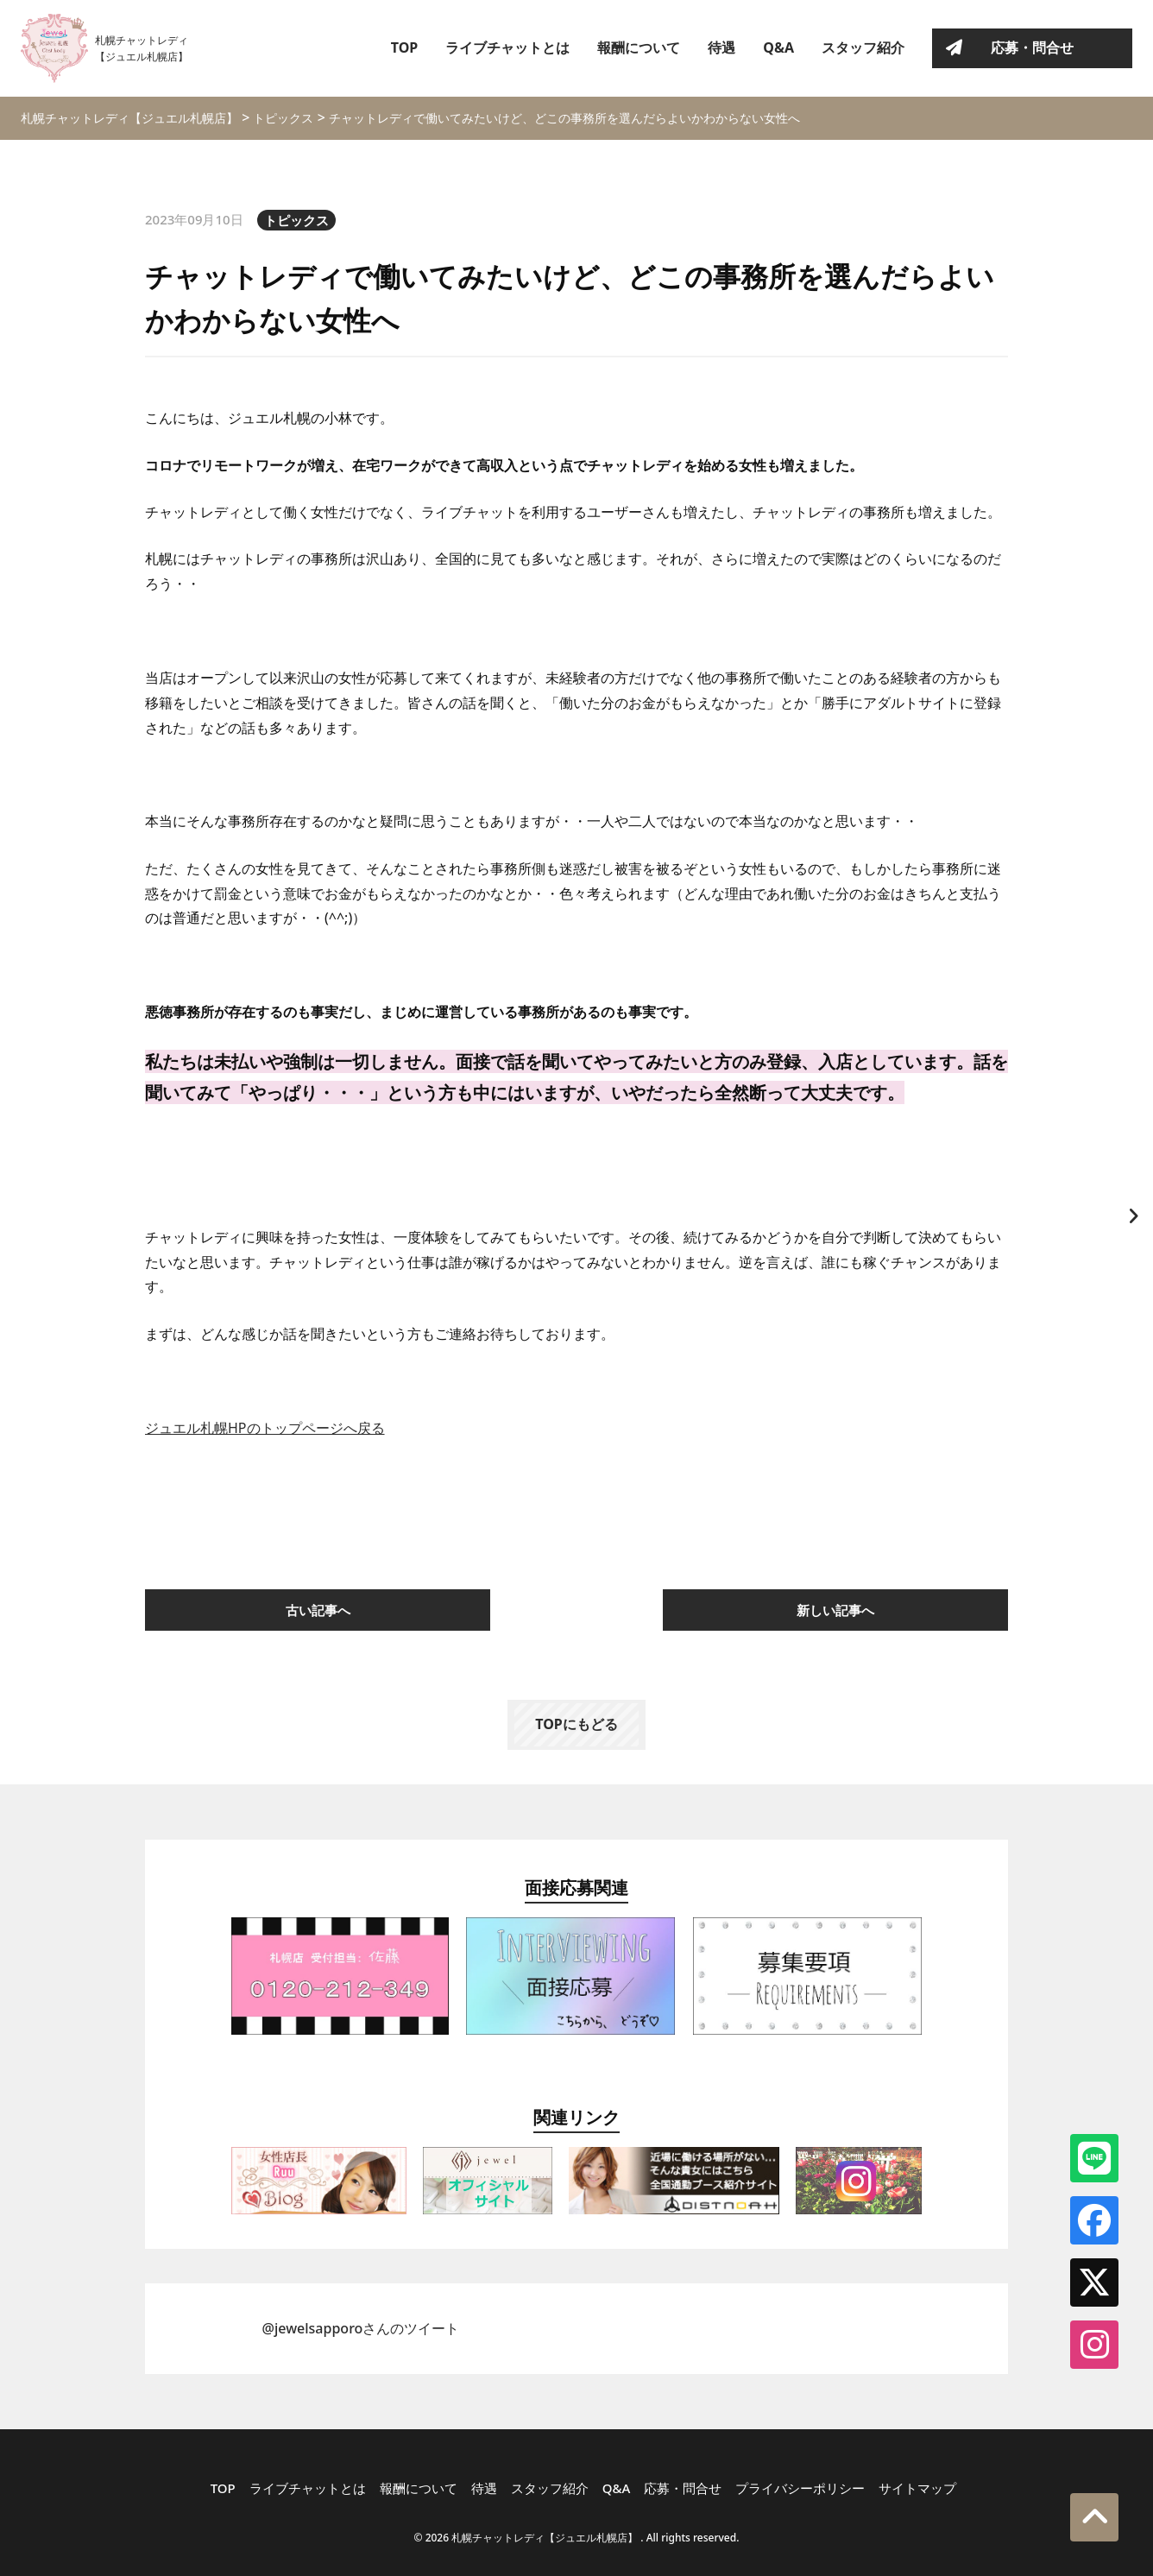  I want to click on 古い記事へ, so click(318, 1610).